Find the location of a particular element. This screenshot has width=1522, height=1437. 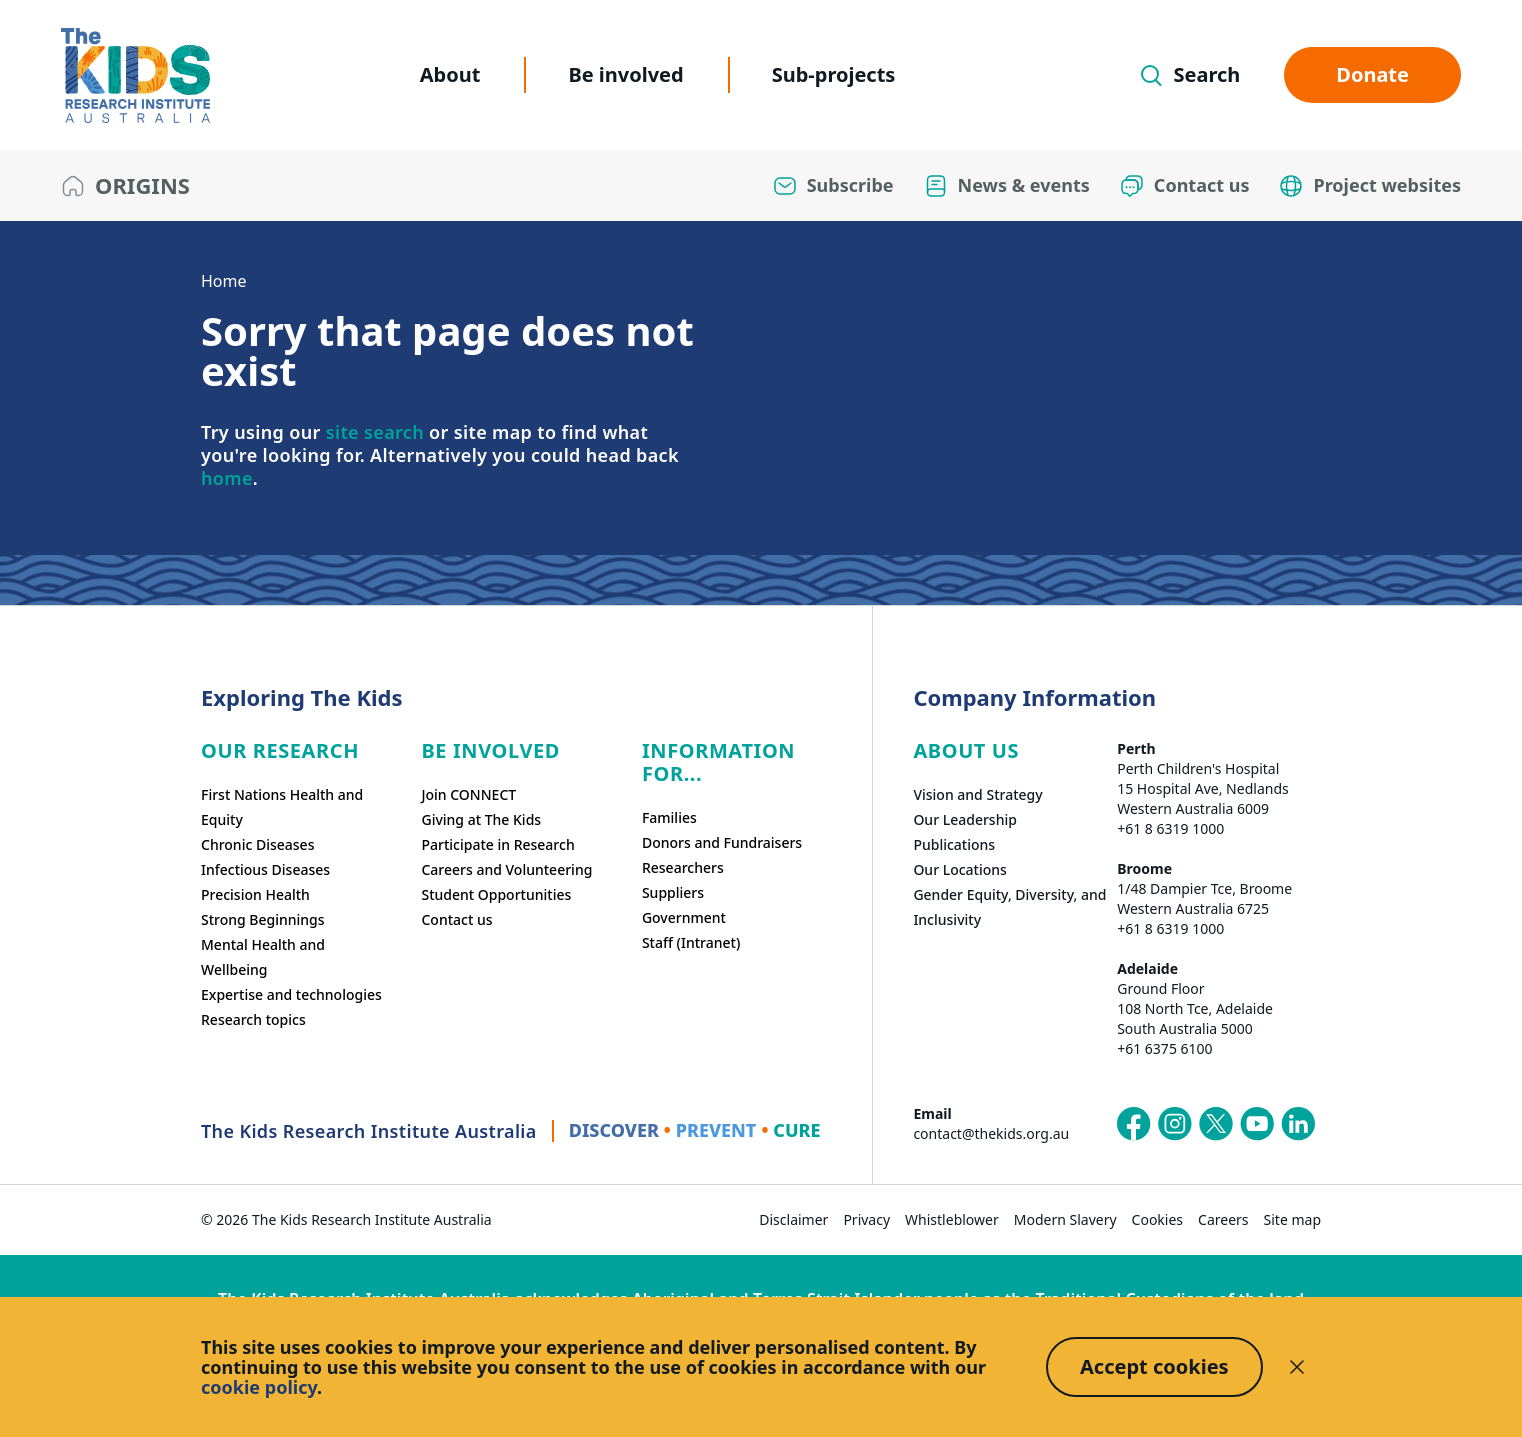

[The Kids Research Institute Australia's Facebook page] is located at coordinates (1134, 1124).